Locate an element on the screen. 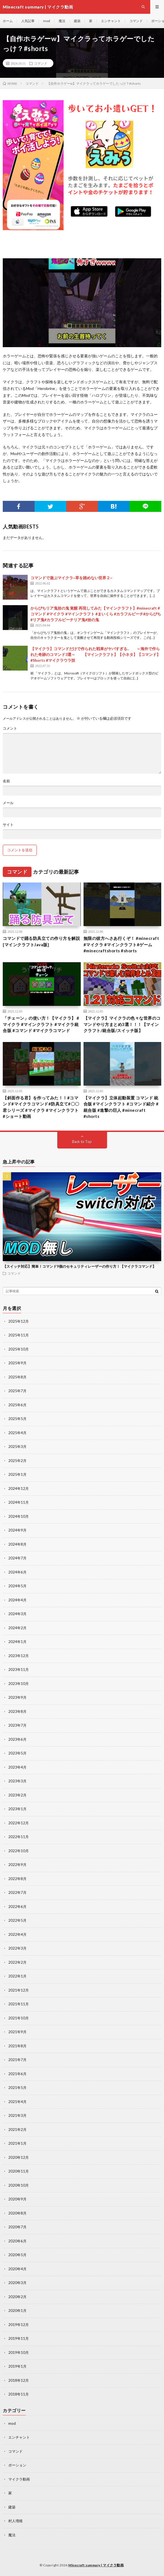  魔法 is located at coordinates (62, 21).